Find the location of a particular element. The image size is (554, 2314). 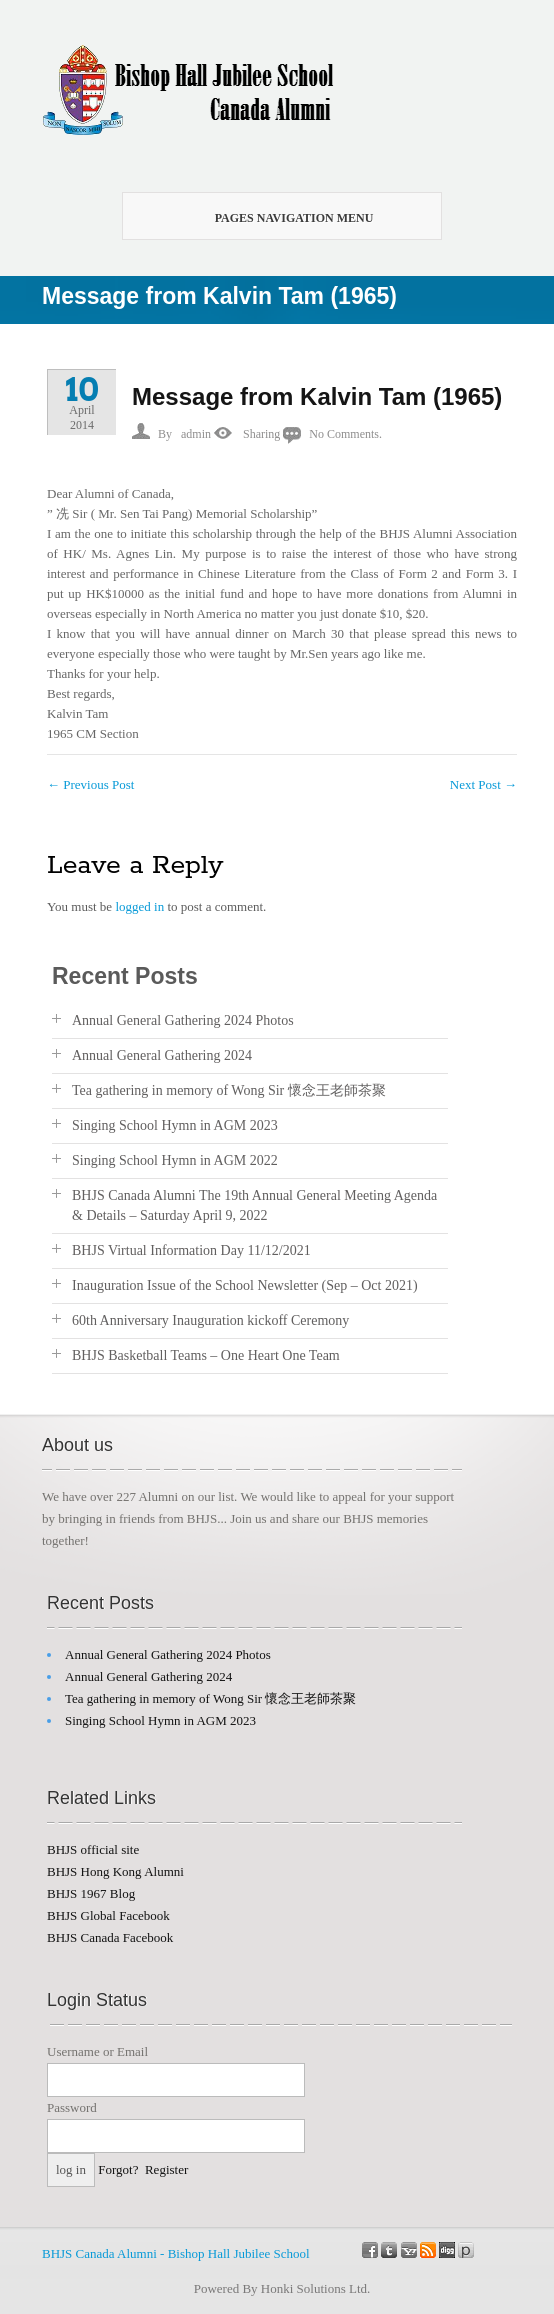

Forgot? is located at coordinates (118, 2169).